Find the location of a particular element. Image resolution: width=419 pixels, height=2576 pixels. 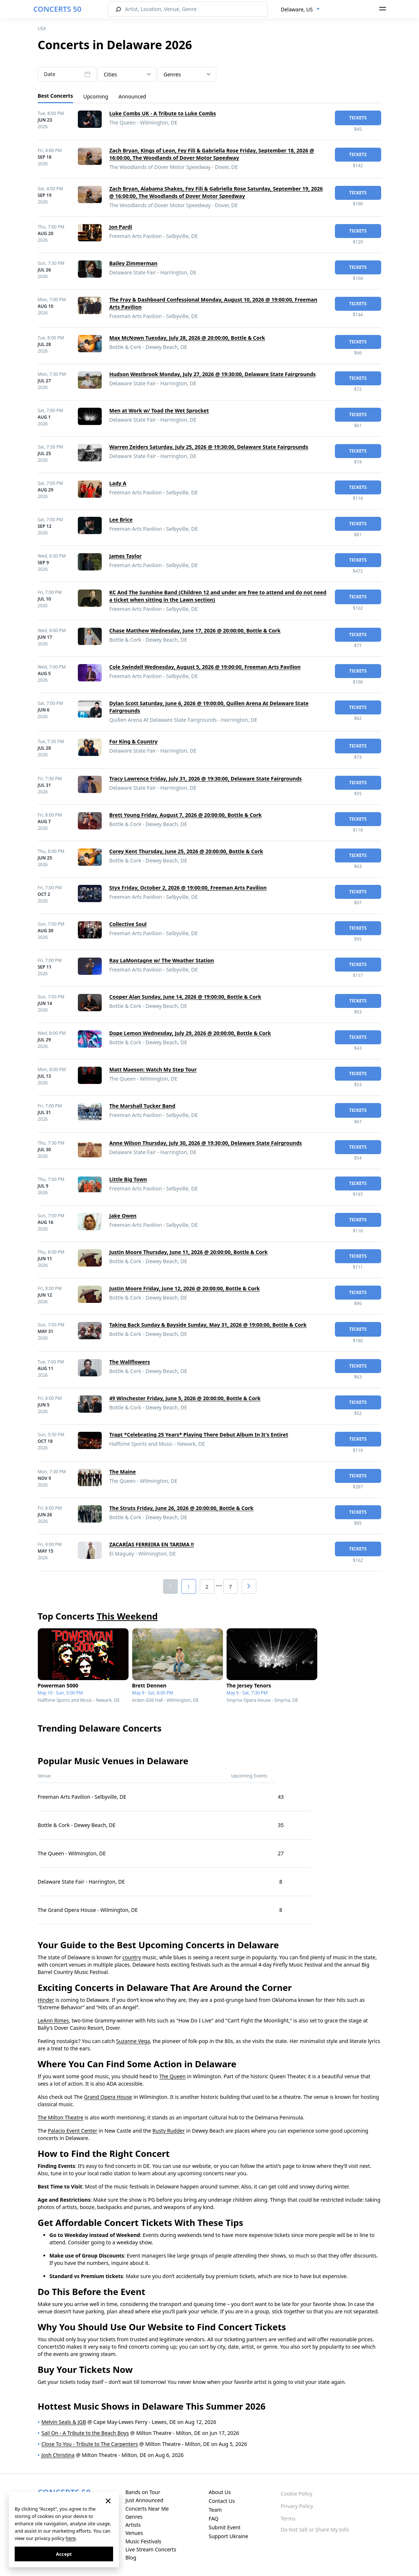

Grand Opera House is located at coordinates (108, 2096).